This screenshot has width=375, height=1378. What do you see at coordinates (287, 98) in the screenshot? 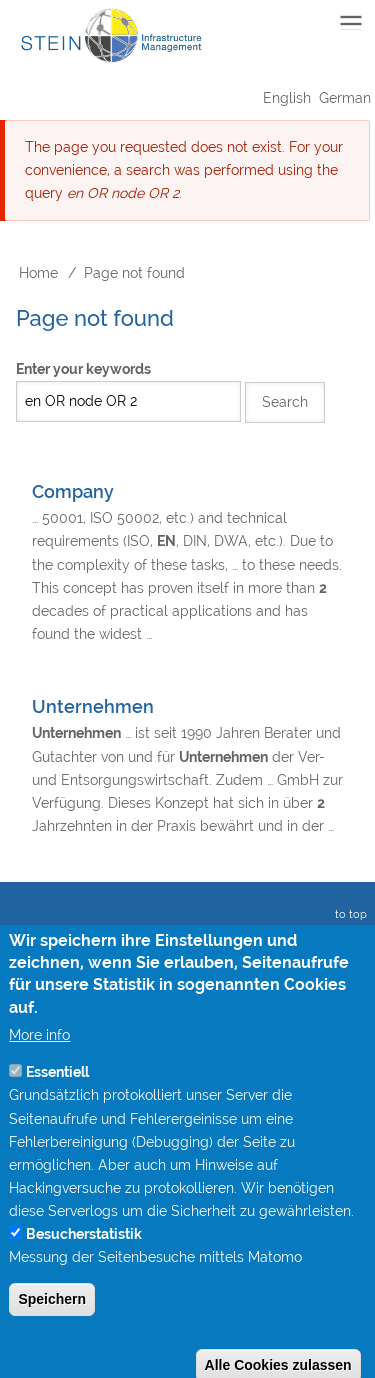
I see `English` at bounding box center [287, 98].